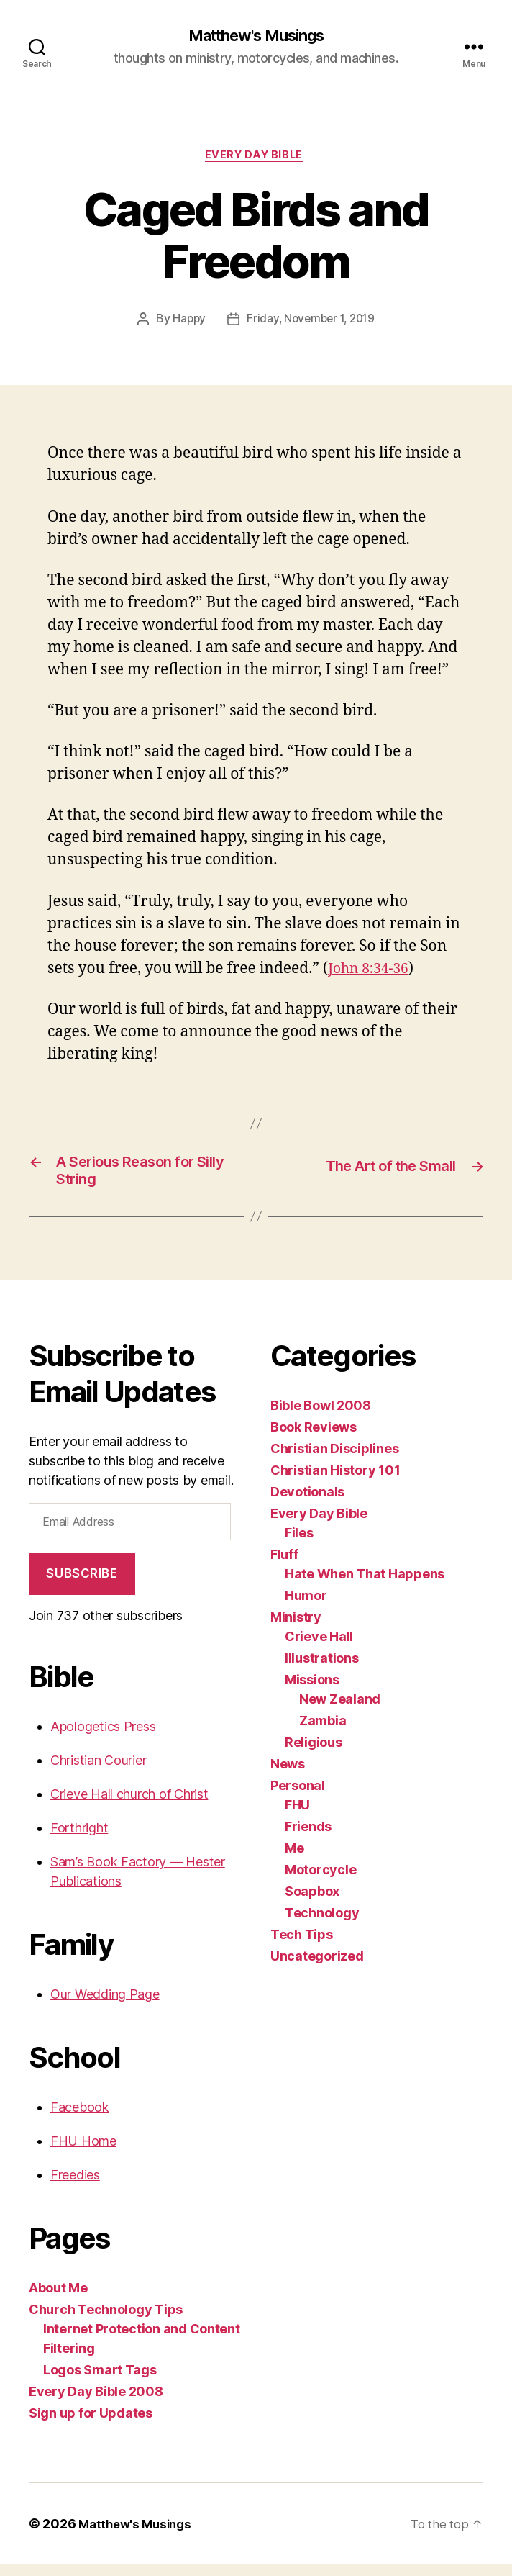  What do you see at coordinates (297, 1815) in the screenshot?
I see `FHU` at bounding box center [297, 1815].